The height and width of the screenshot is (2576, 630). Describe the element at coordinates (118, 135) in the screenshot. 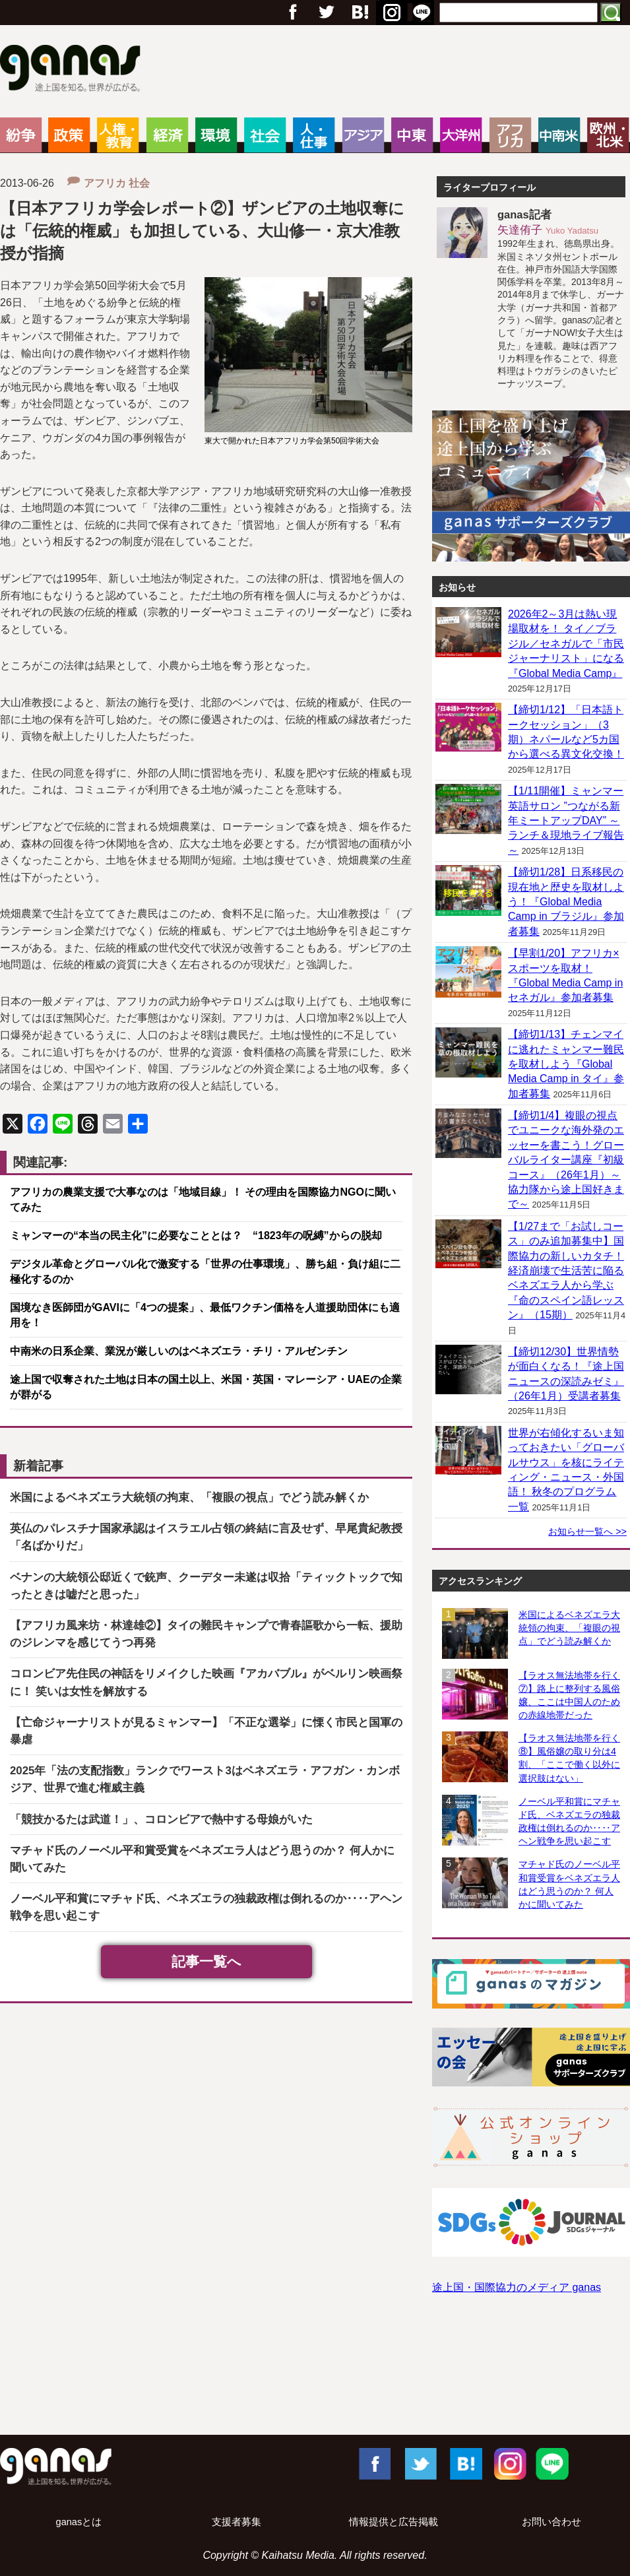

I see `人権・教育` at that location.